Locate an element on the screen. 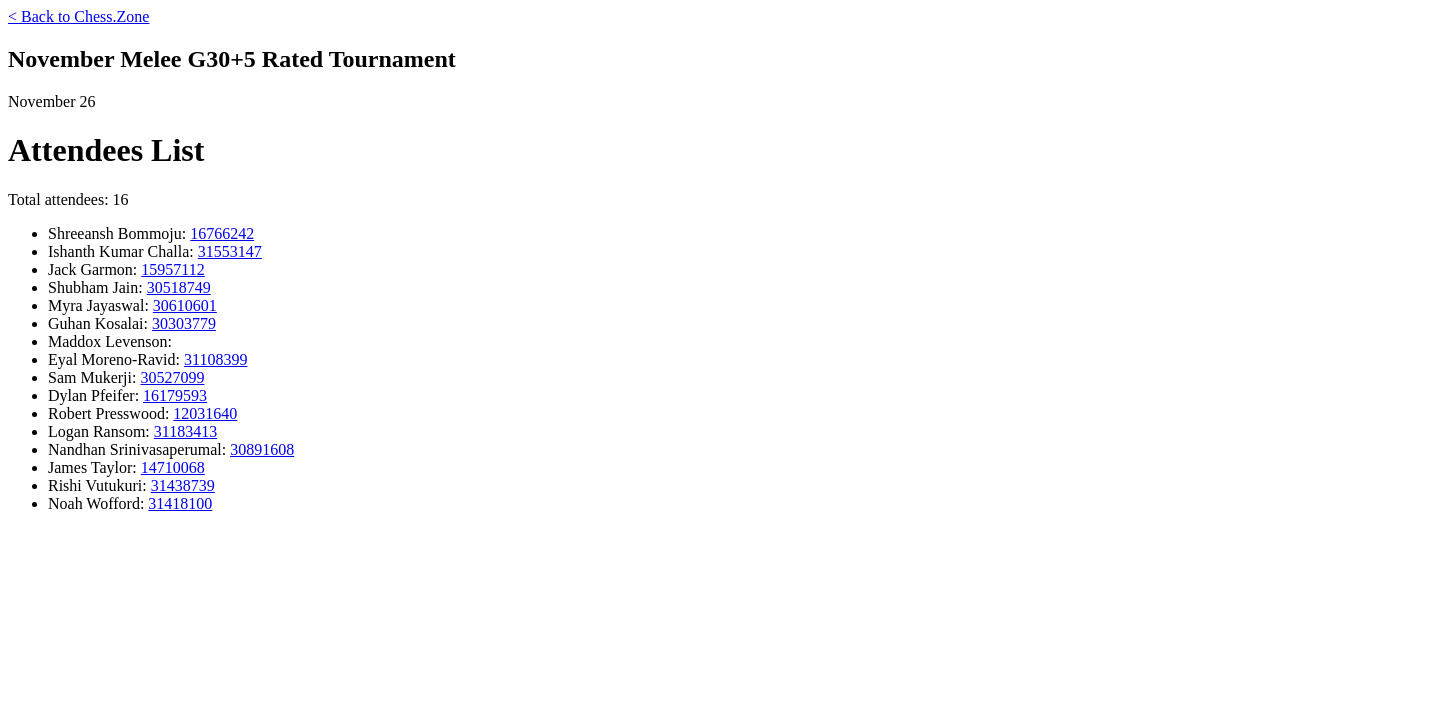 This screenshot has width=1440, height=720. 30303779 is located at coordinates (184, 323).